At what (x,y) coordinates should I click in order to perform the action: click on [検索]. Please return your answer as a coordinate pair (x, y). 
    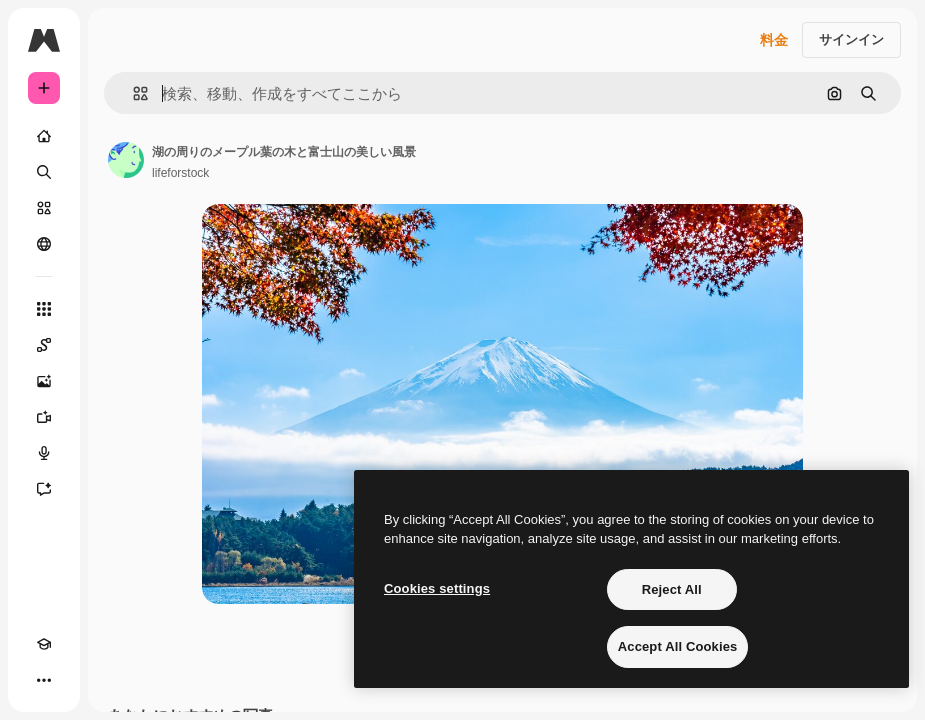
    Looking at the image, I should click on (44, 172).